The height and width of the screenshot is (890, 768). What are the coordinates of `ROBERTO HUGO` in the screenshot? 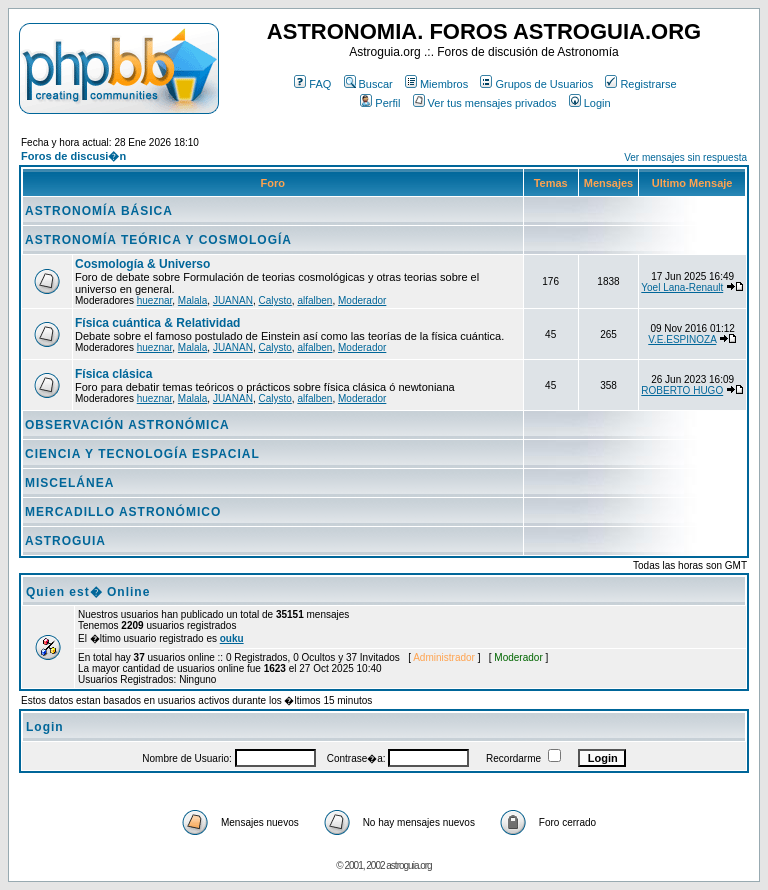 It's located at (682, 390).